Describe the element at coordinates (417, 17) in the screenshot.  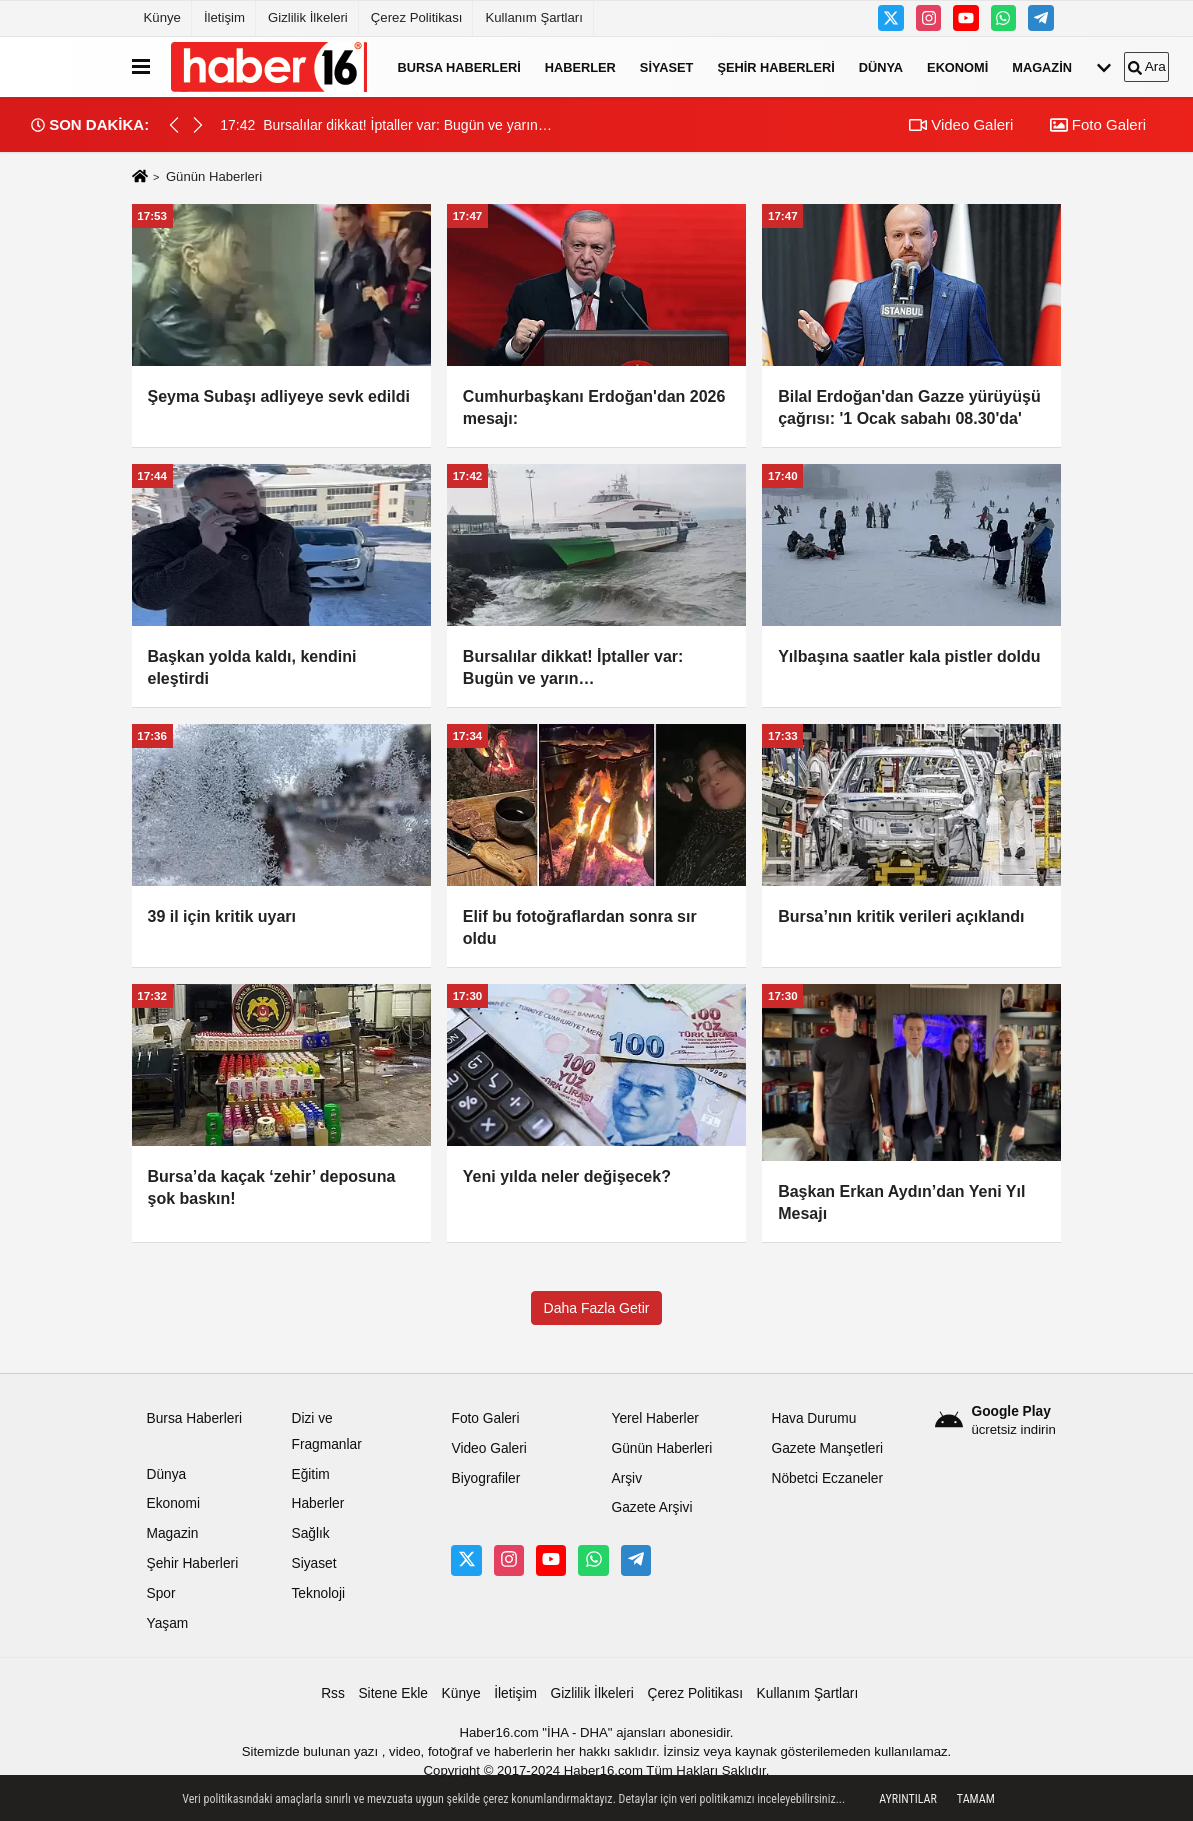
I see `Çerez Politikası` at that location.